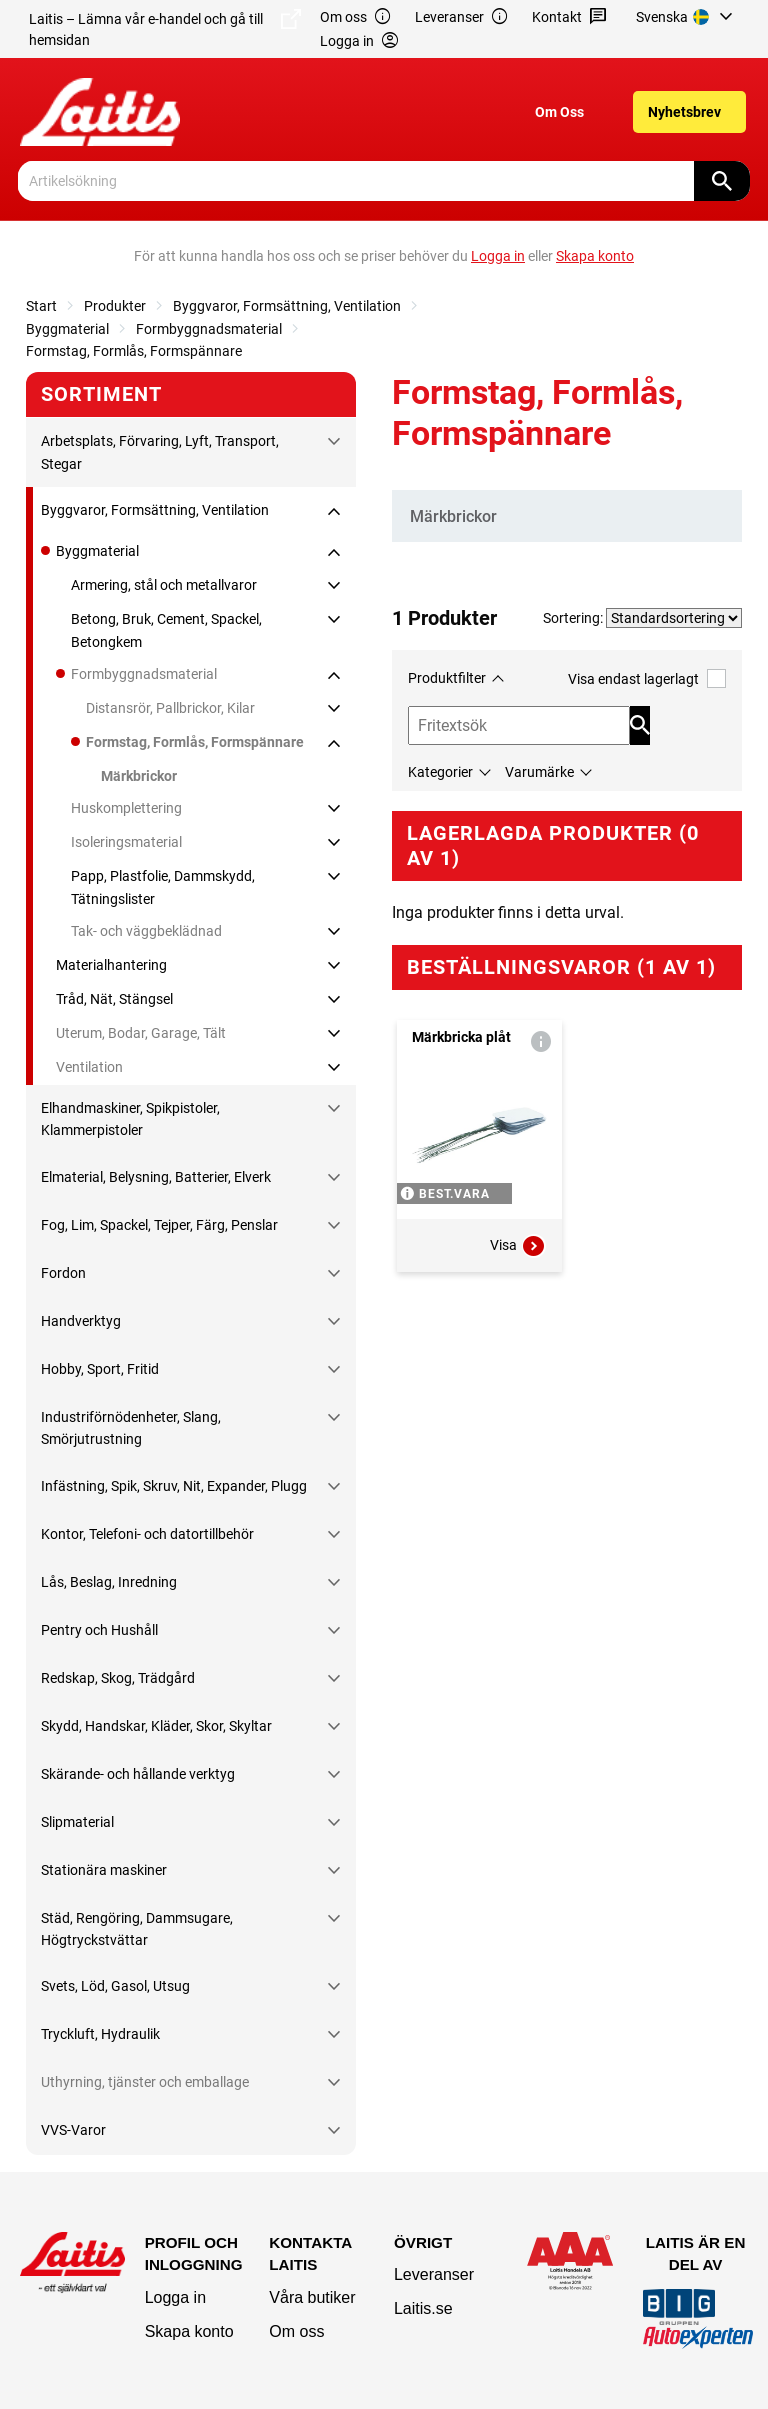 The image size is (768, 2409). I want to click on Produktfilter, so click(447, 678).